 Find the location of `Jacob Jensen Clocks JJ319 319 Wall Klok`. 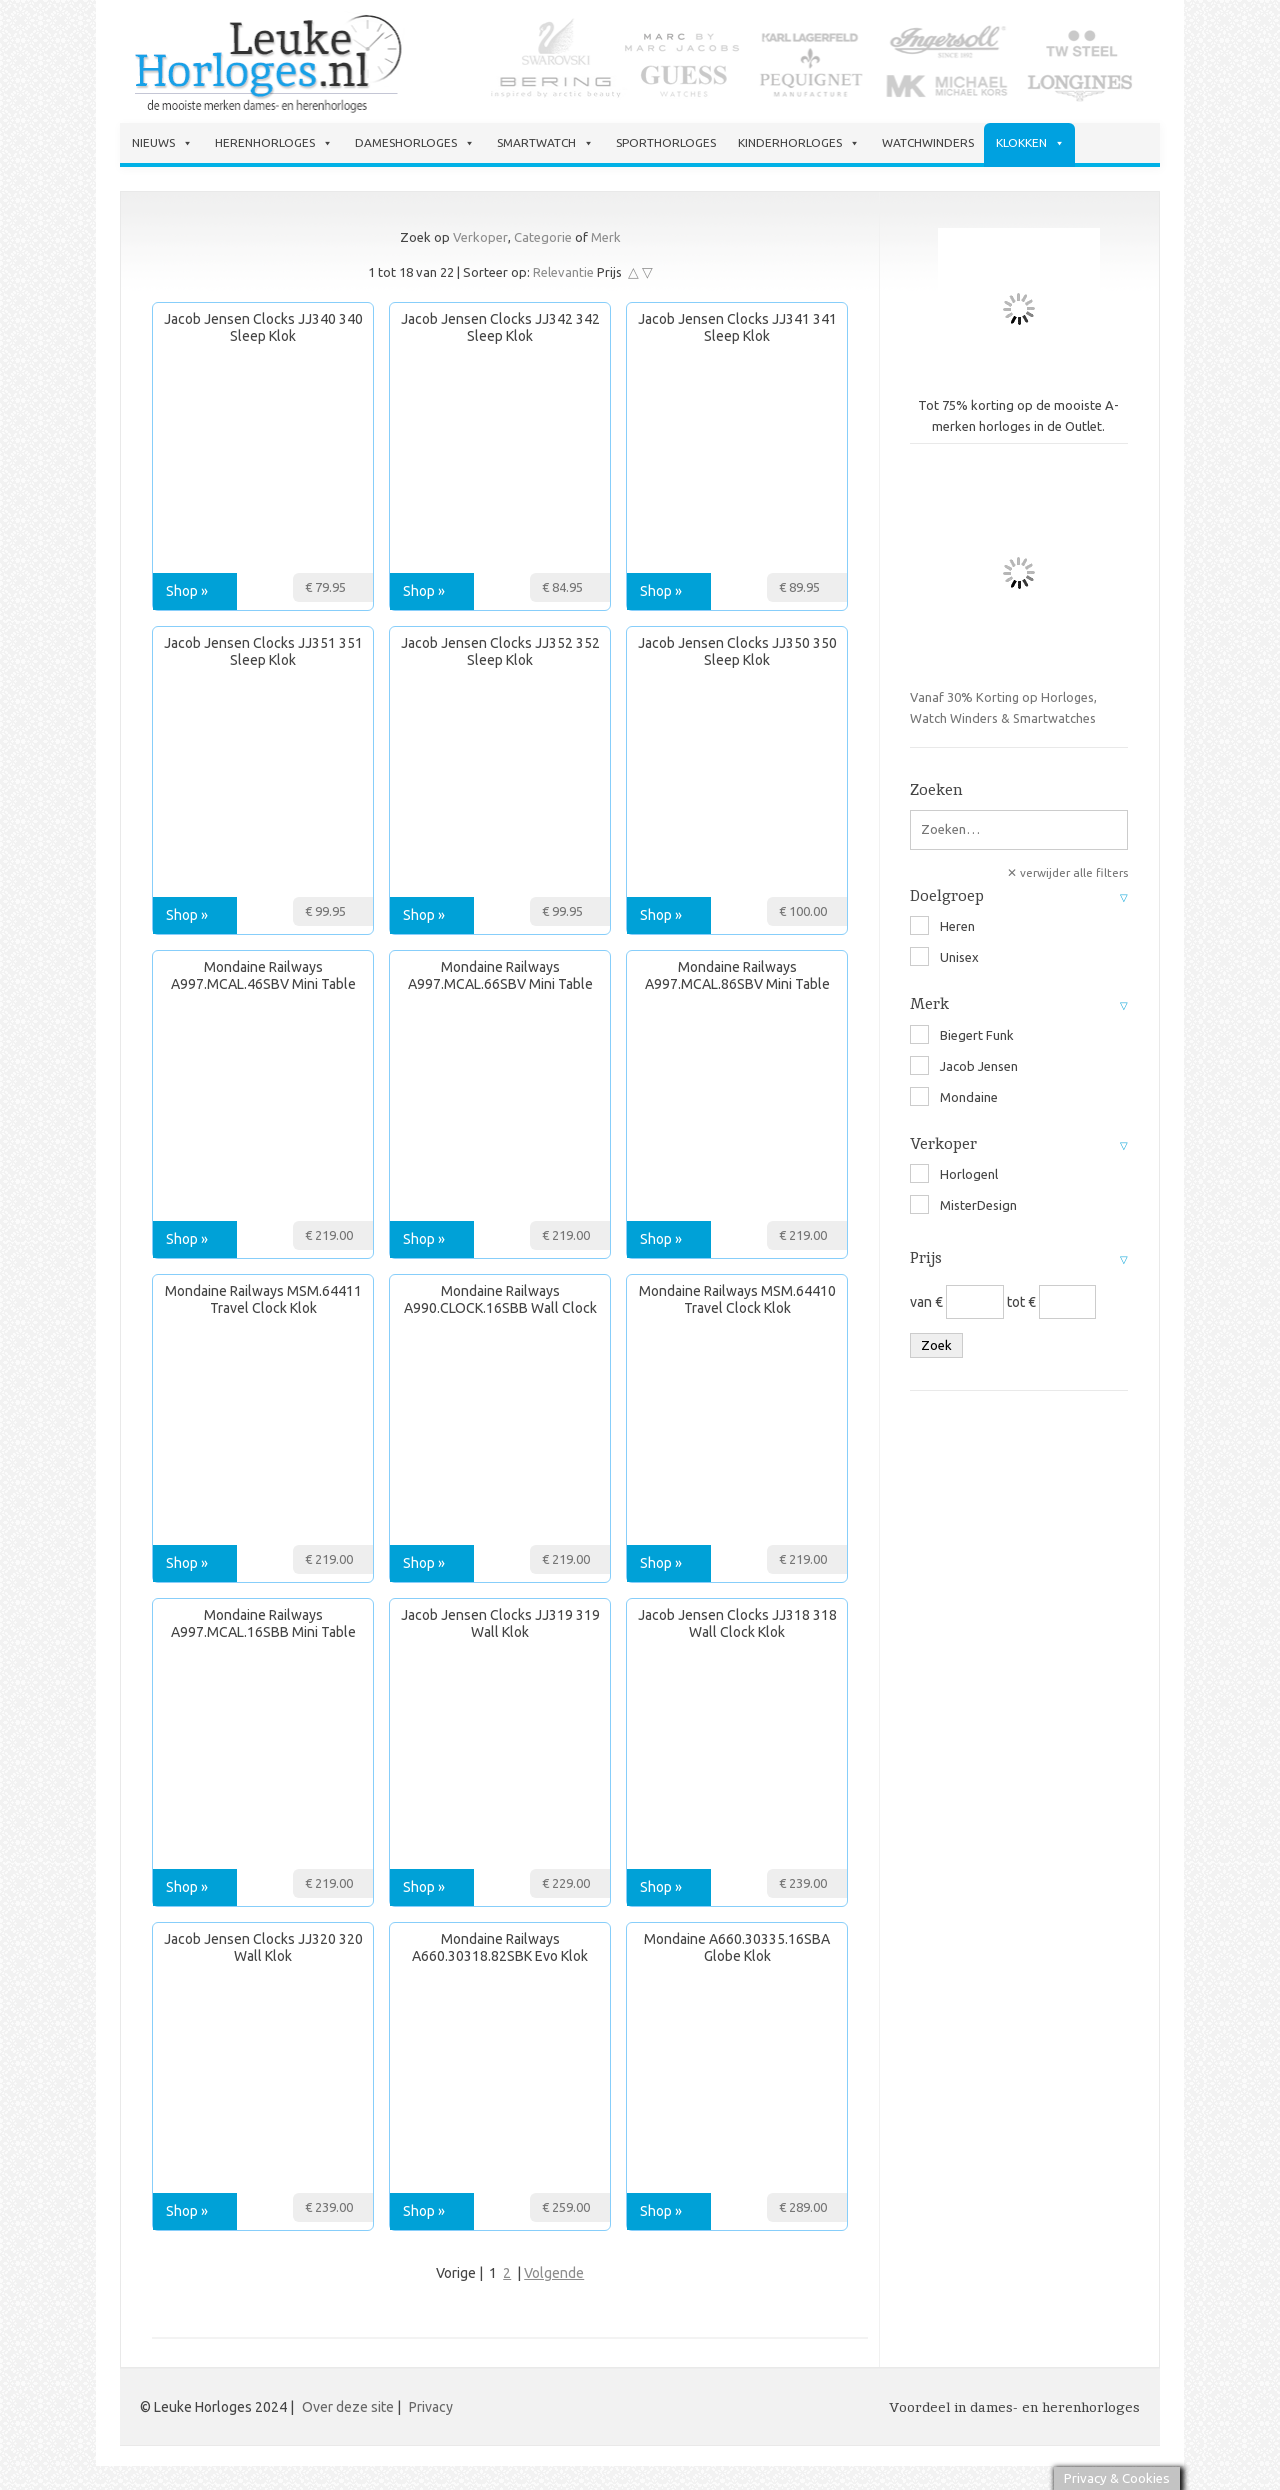

Jacob Jensen Clocks JJ319 319 Wall Klok is located at coordinates (500, 1623).